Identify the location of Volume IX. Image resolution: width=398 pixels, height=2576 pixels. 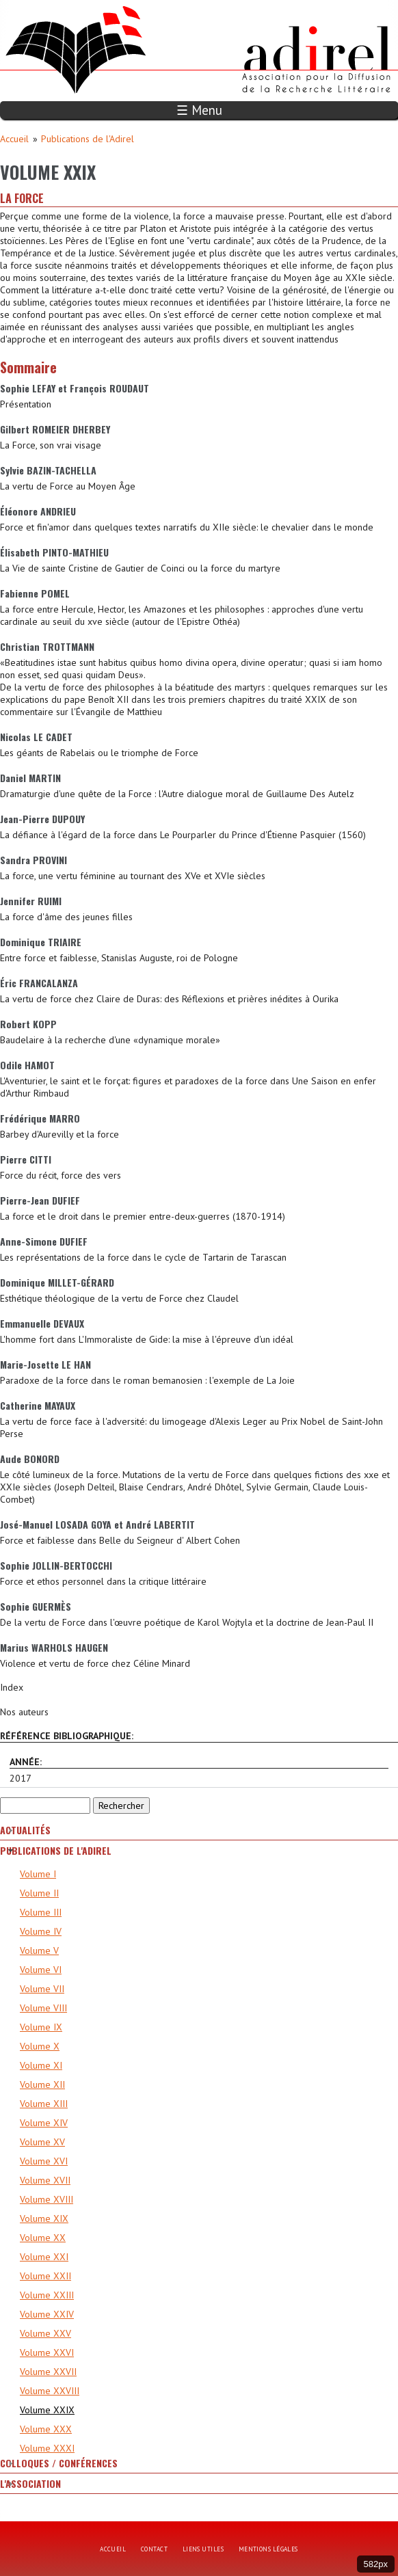
(41, 2027).